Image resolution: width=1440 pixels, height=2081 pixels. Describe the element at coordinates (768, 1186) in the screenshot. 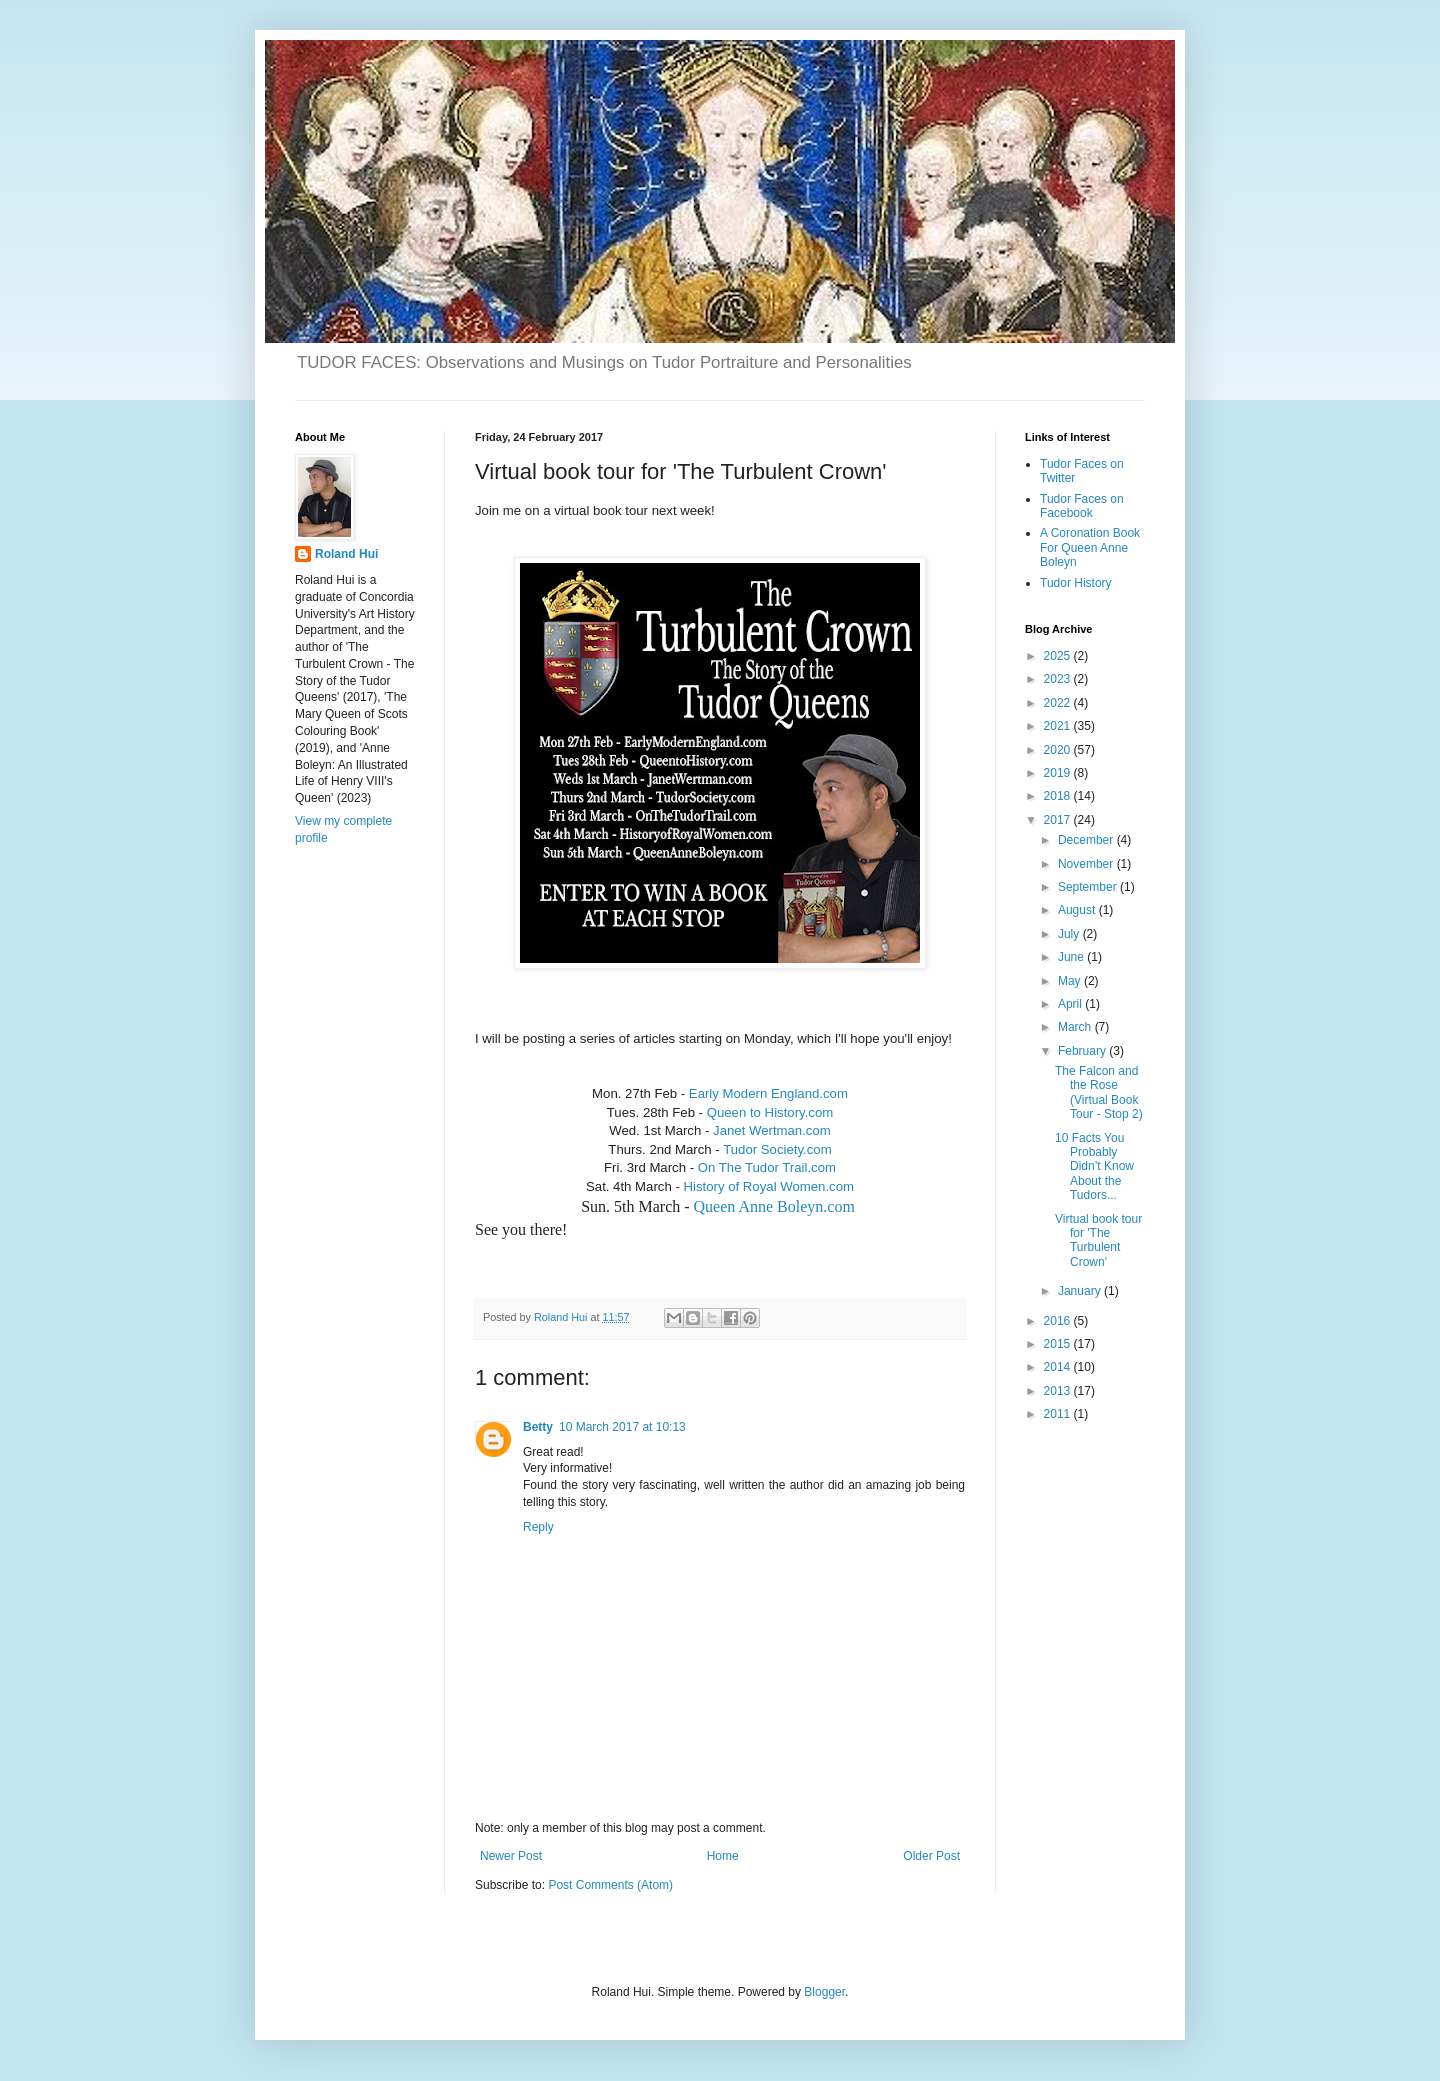

I see `History of Royal Women.com` at that location.